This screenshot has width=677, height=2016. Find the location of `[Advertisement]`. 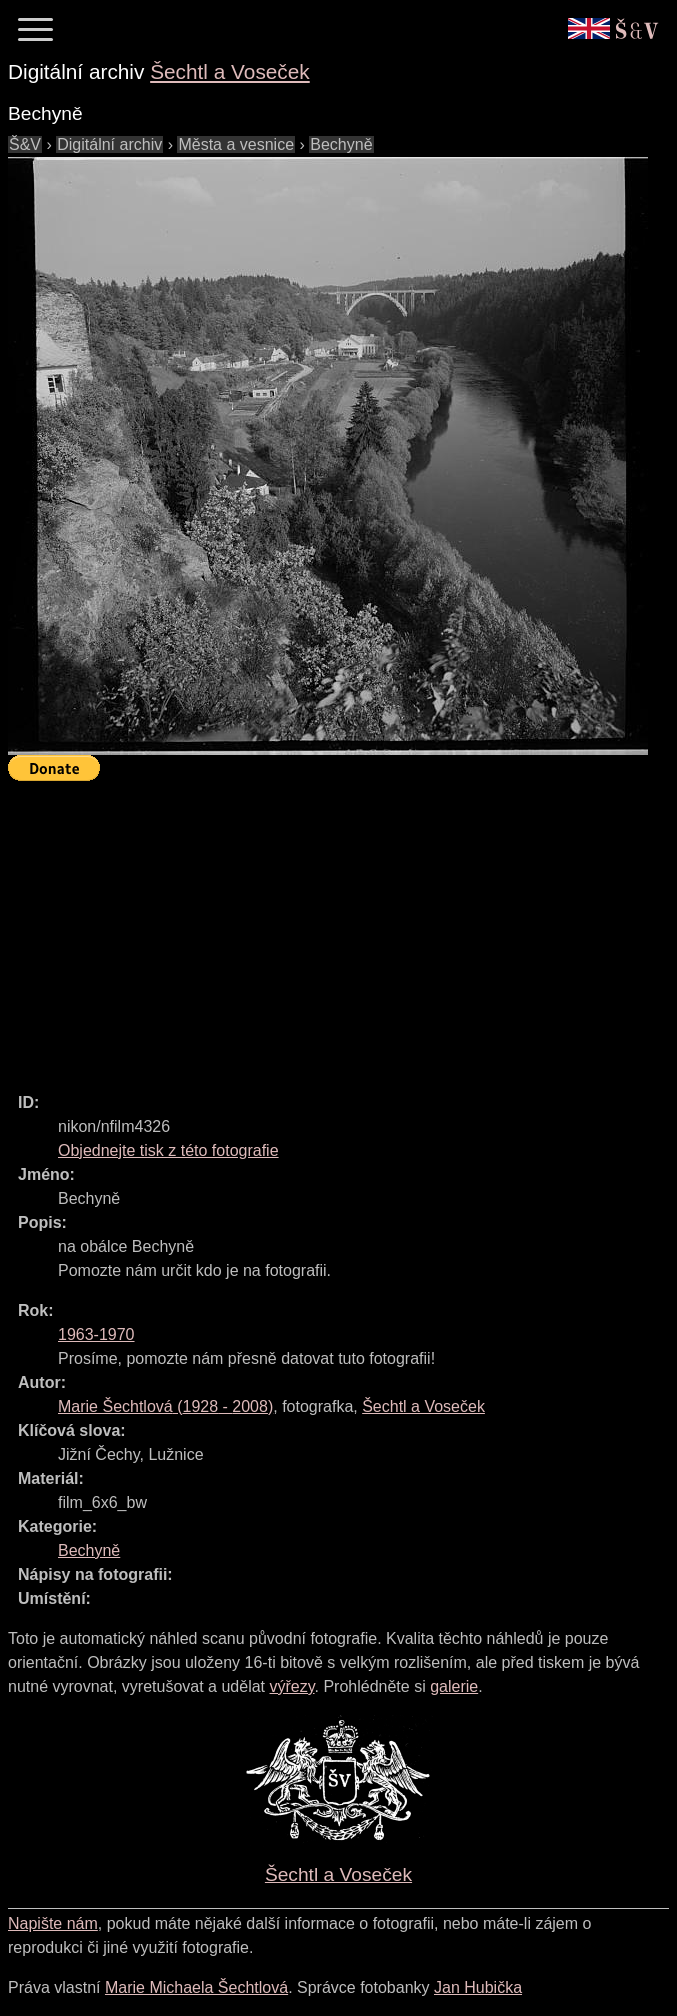

[Advertisement] is located at coordinates (342, 928).